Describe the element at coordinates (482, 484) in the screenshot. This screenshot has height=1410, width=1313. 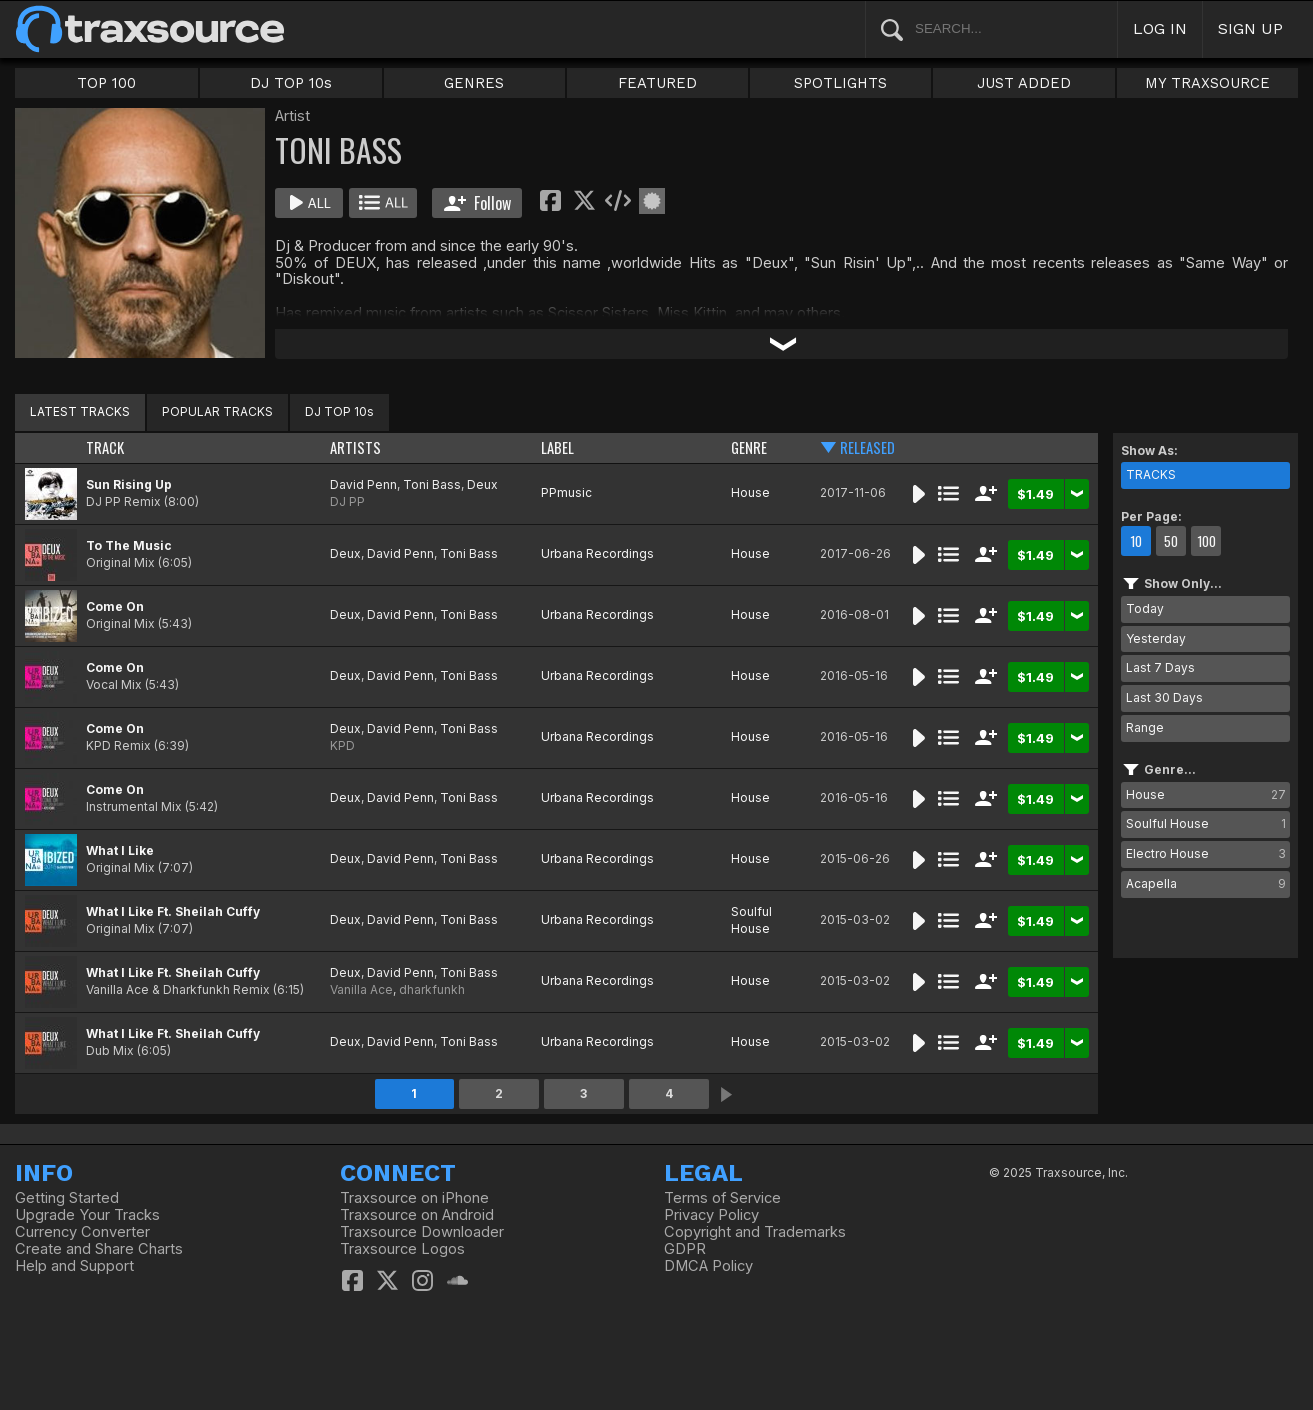
I see `Deux` at that location.